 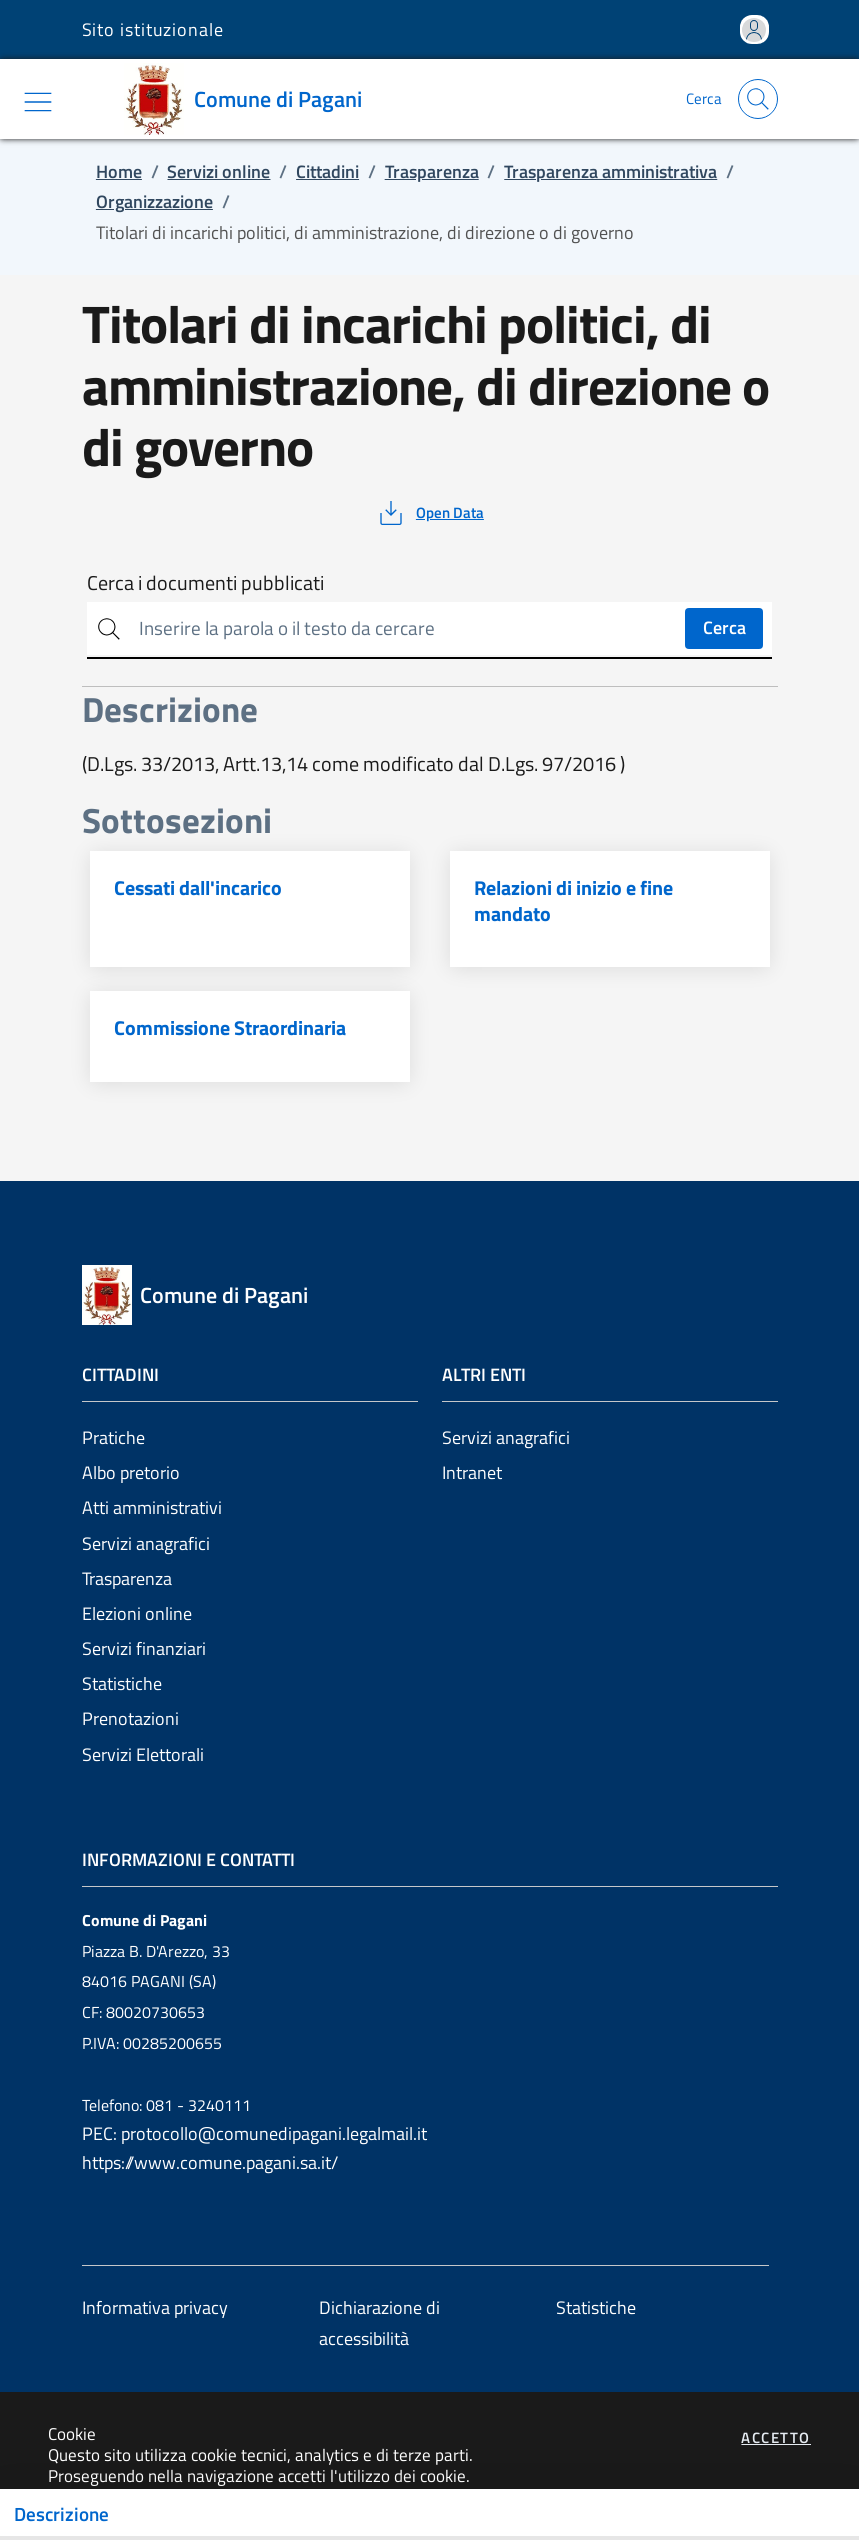 What do you see at coordinates (205, 583) in the screenshot?
I see `Cerca i documenti pubblicati` at bounding box center [205, 583].